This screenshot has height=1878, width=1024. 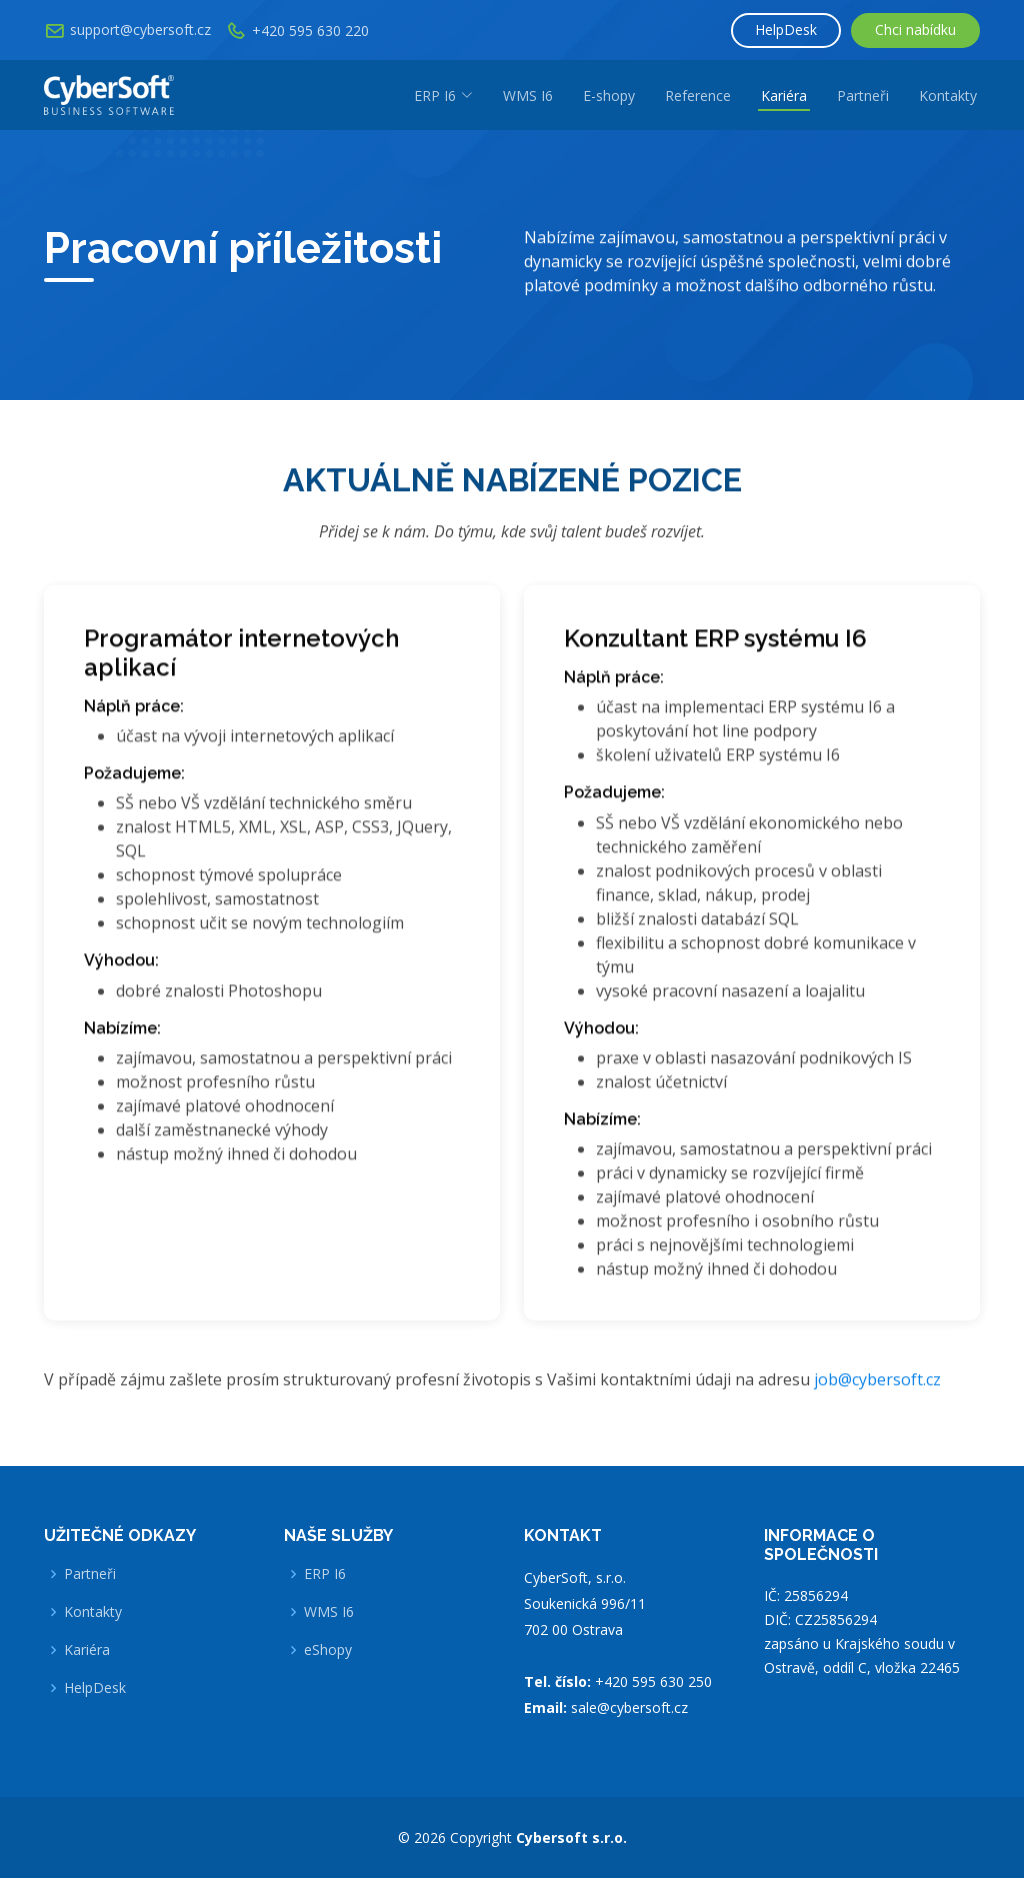 I want to click on Kontakty, so click(x=948, y=95).